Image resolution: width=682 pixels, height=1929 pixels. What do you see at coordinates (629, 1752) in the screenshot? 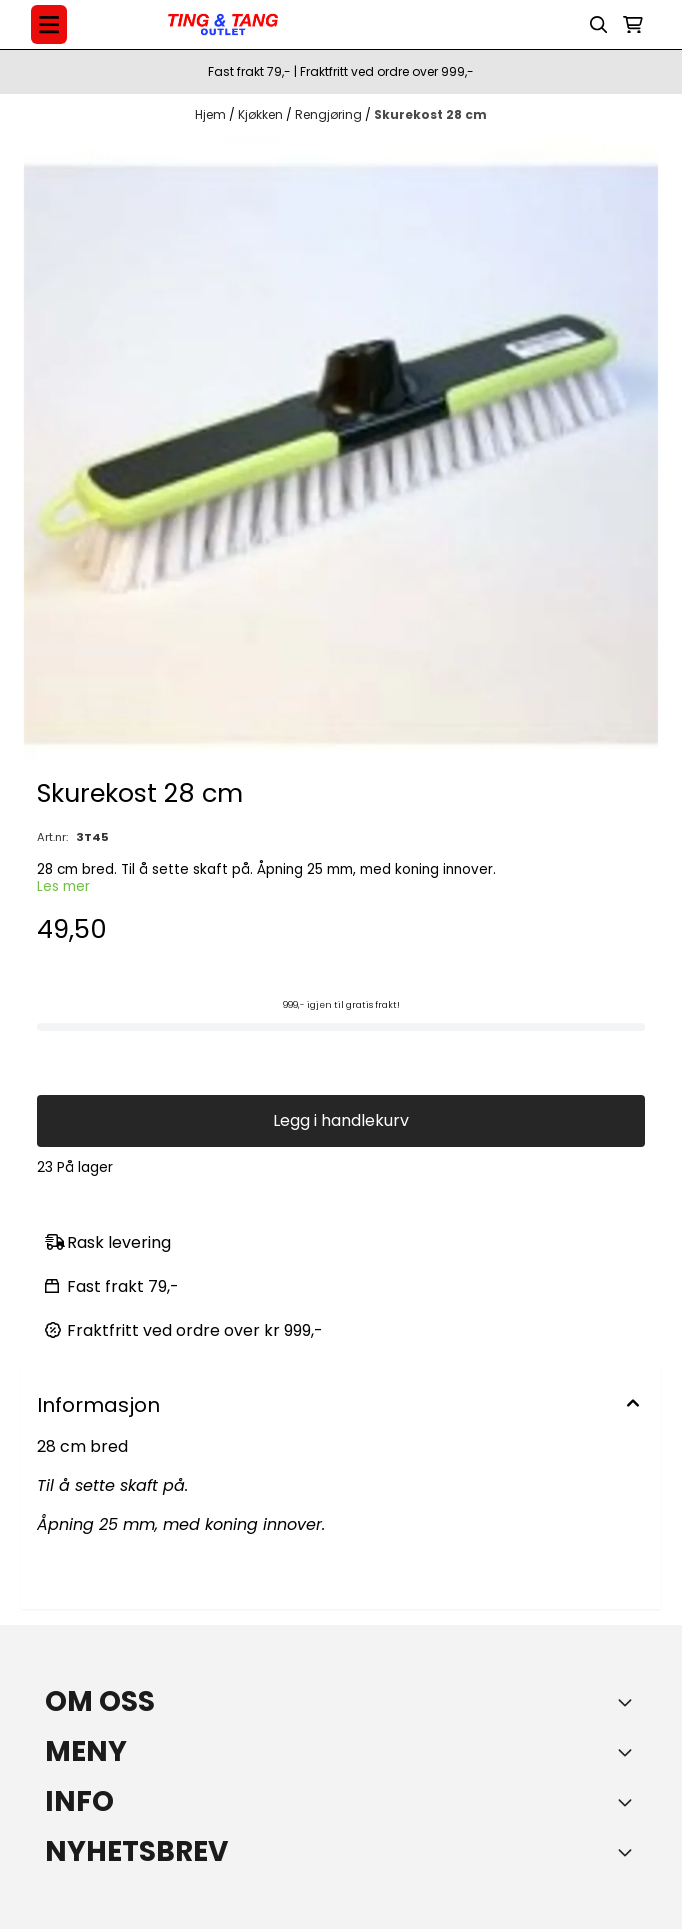
I see `[Expend footer menu]` at bounding box center [629, 1752].